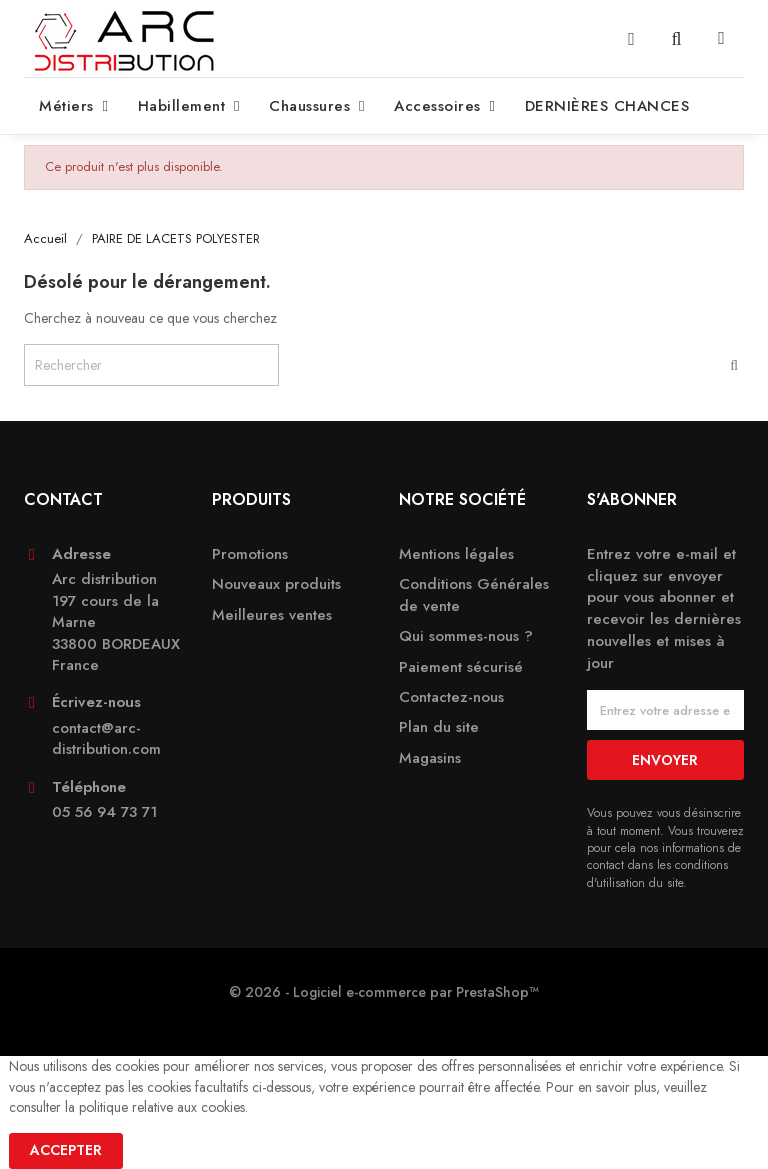 Image resolution: width=768 pixels, height=1169 pixels. What do you see at coordinates (456, 554) in the screenshot?
I see `Mentions légales` at bounding box center [456, 554].